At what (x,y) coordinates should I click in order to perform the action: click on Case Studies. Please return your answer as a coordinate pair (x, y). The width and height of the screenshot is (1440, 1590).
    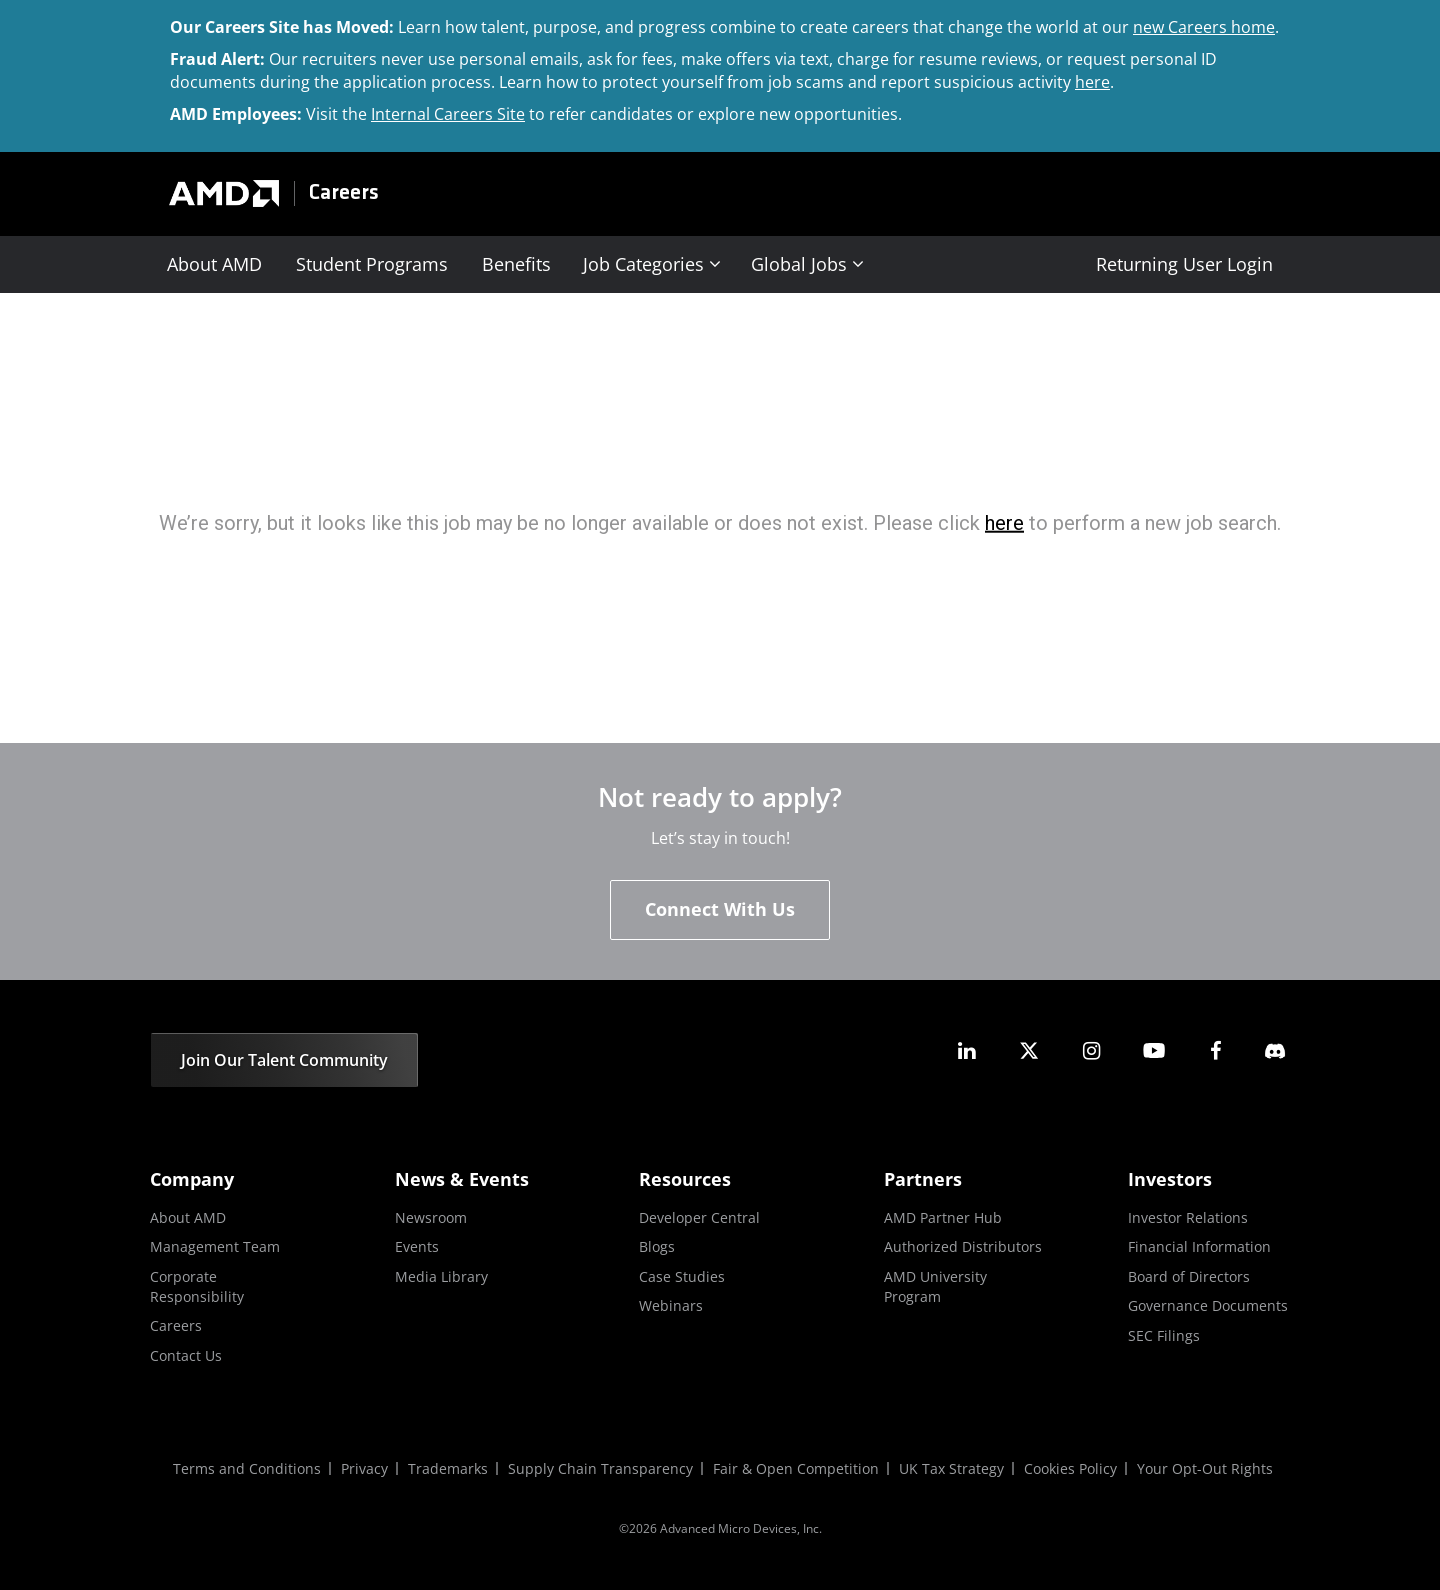
    Looking at the image, I should click on (682, 1276).